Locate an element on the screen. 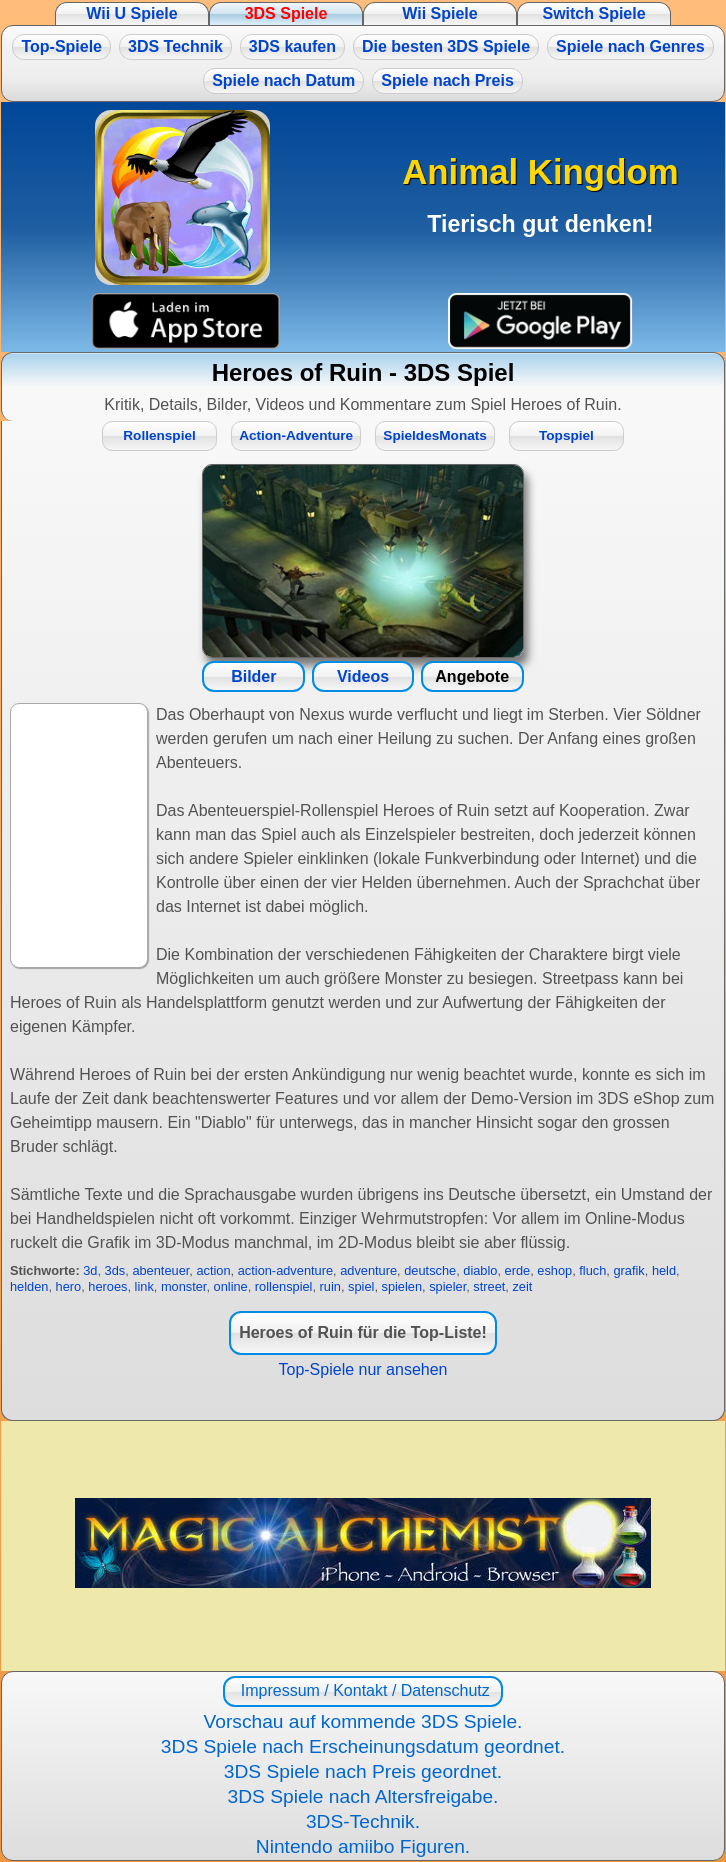 The height and width of the screenshot is (1862, 726). Spiele nach Preis is located at coordinates (447, 80).